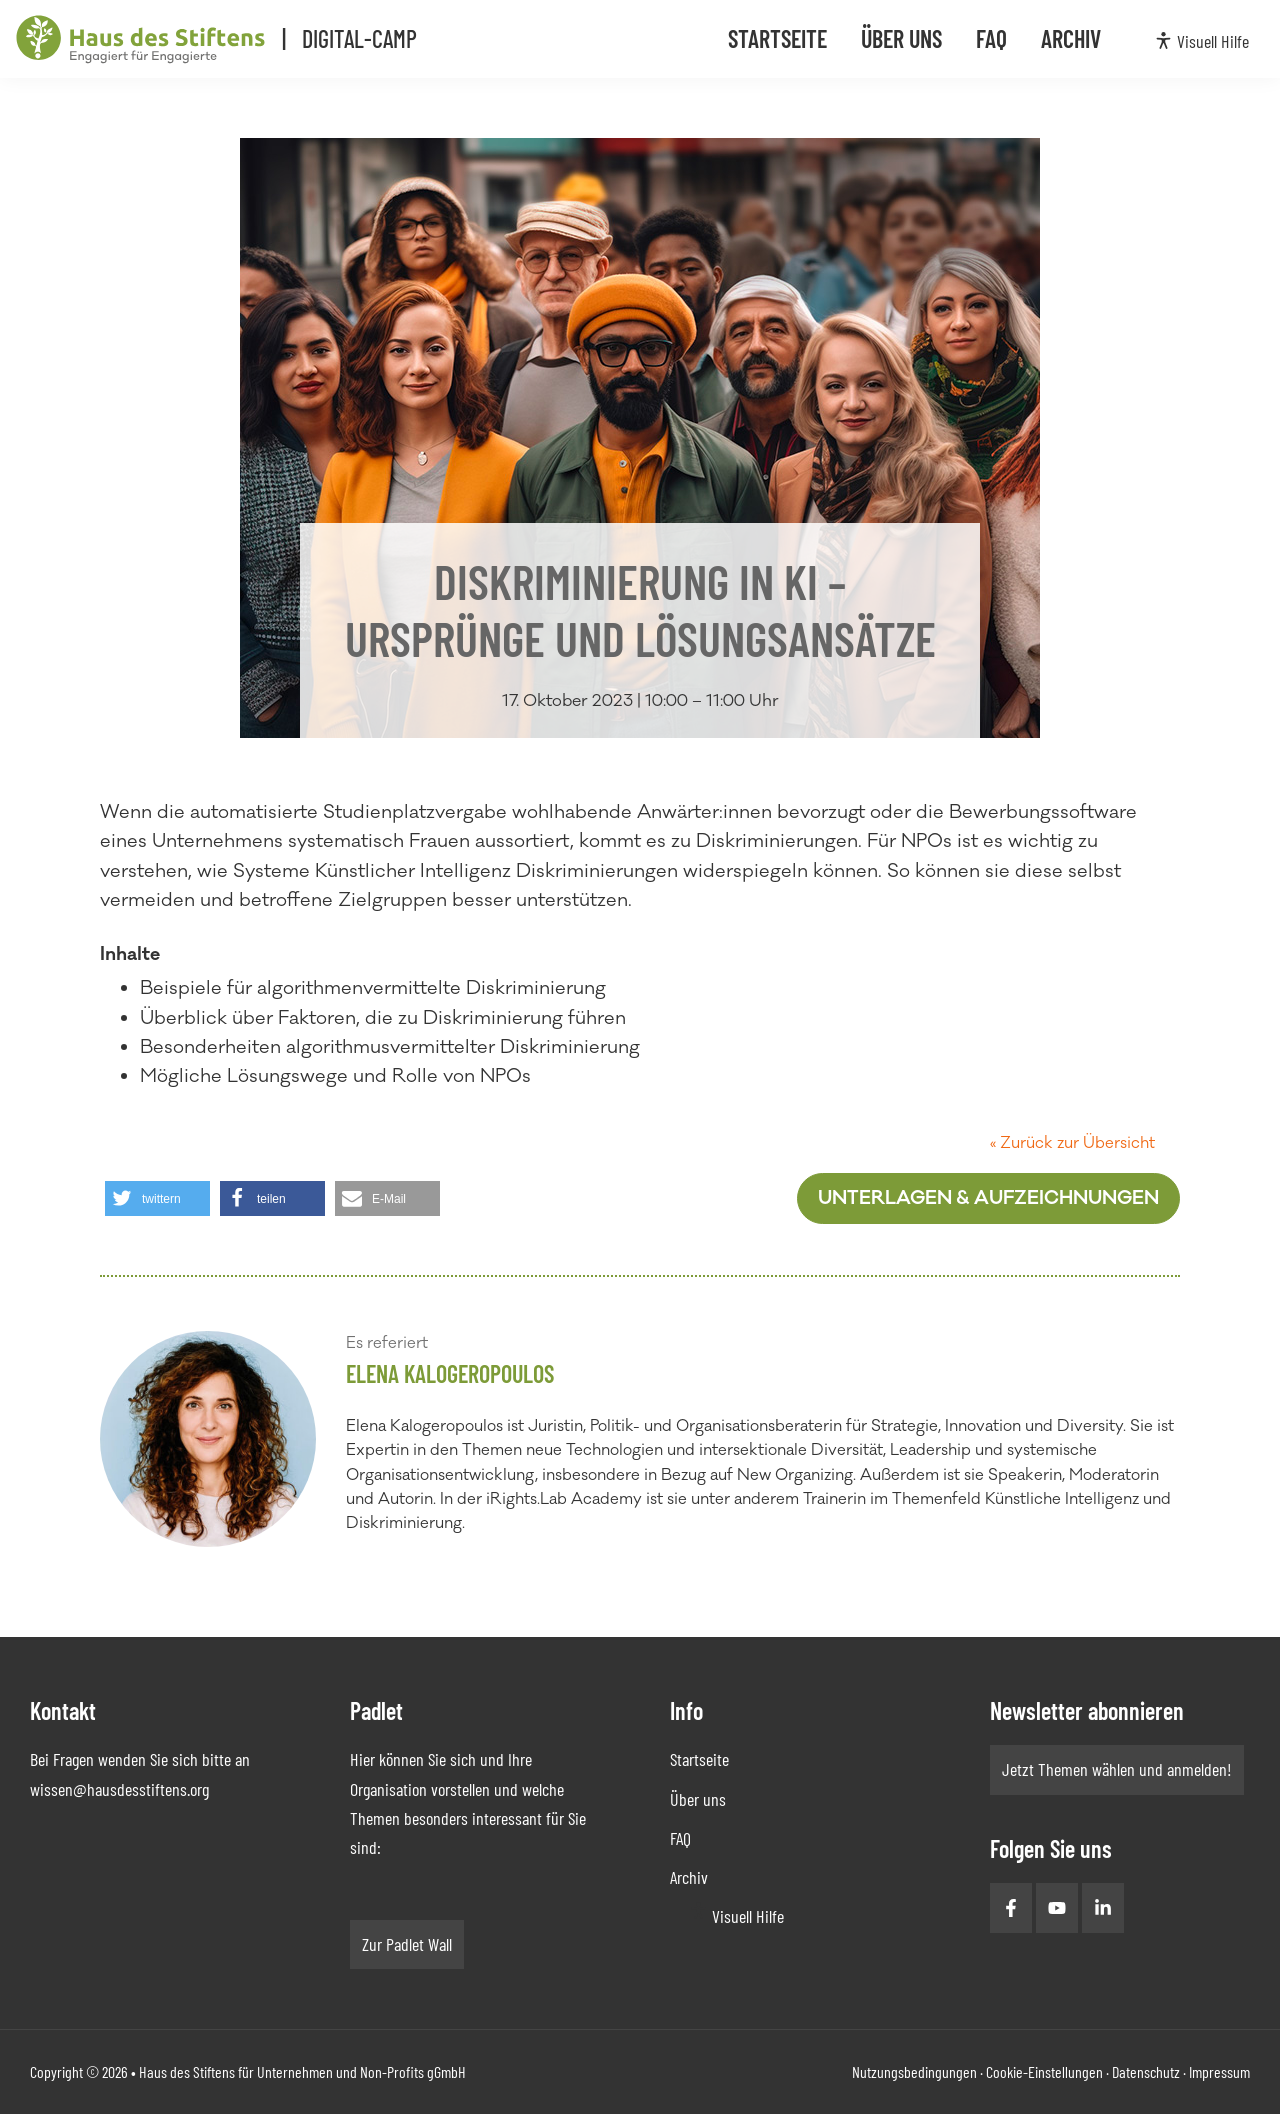 The width and height of the screenshot is (1280, 2114). I want to click on Digital-Camp, so click(373, 38).